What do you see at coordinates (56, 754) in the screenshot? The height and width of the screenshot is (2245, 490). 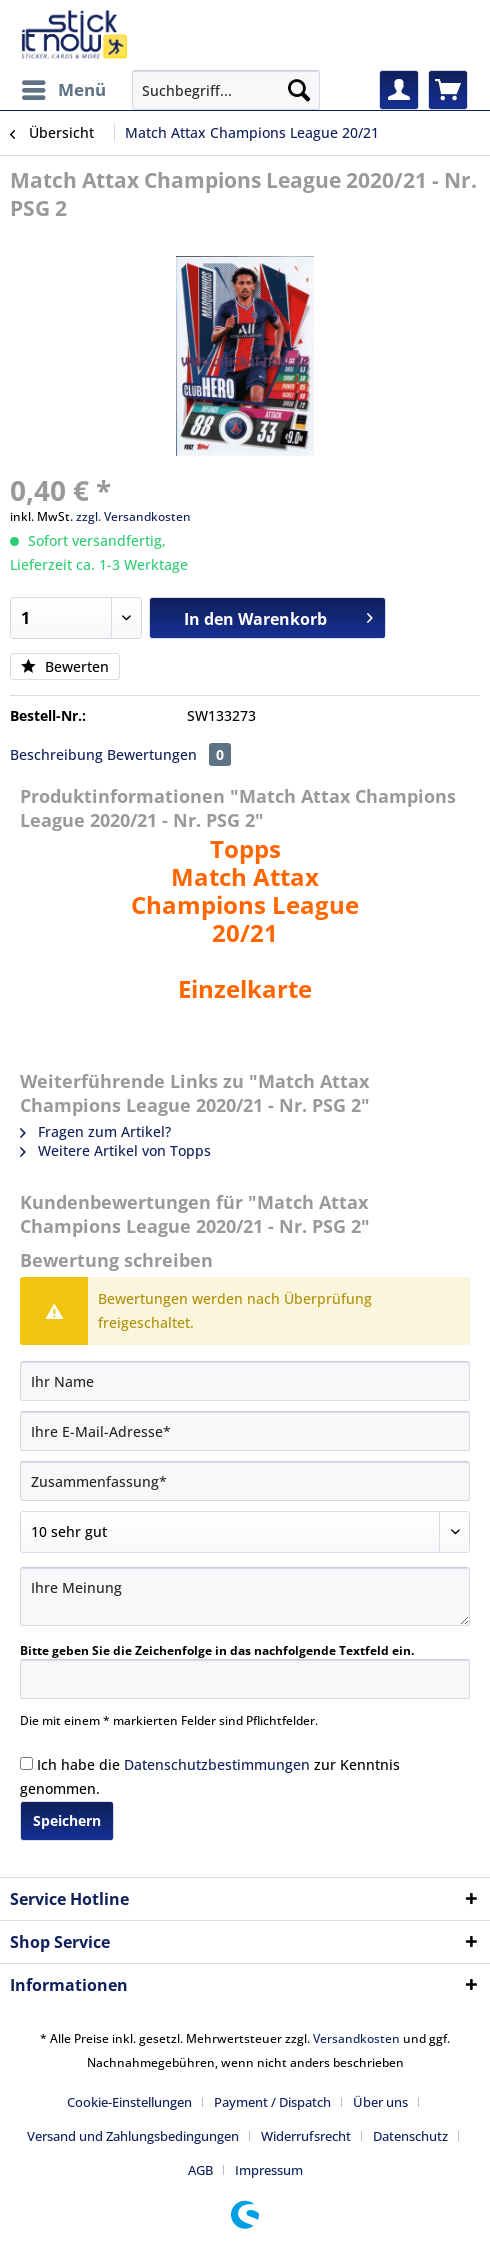 I see `Beschreibung` at bounding box center [56, 754].